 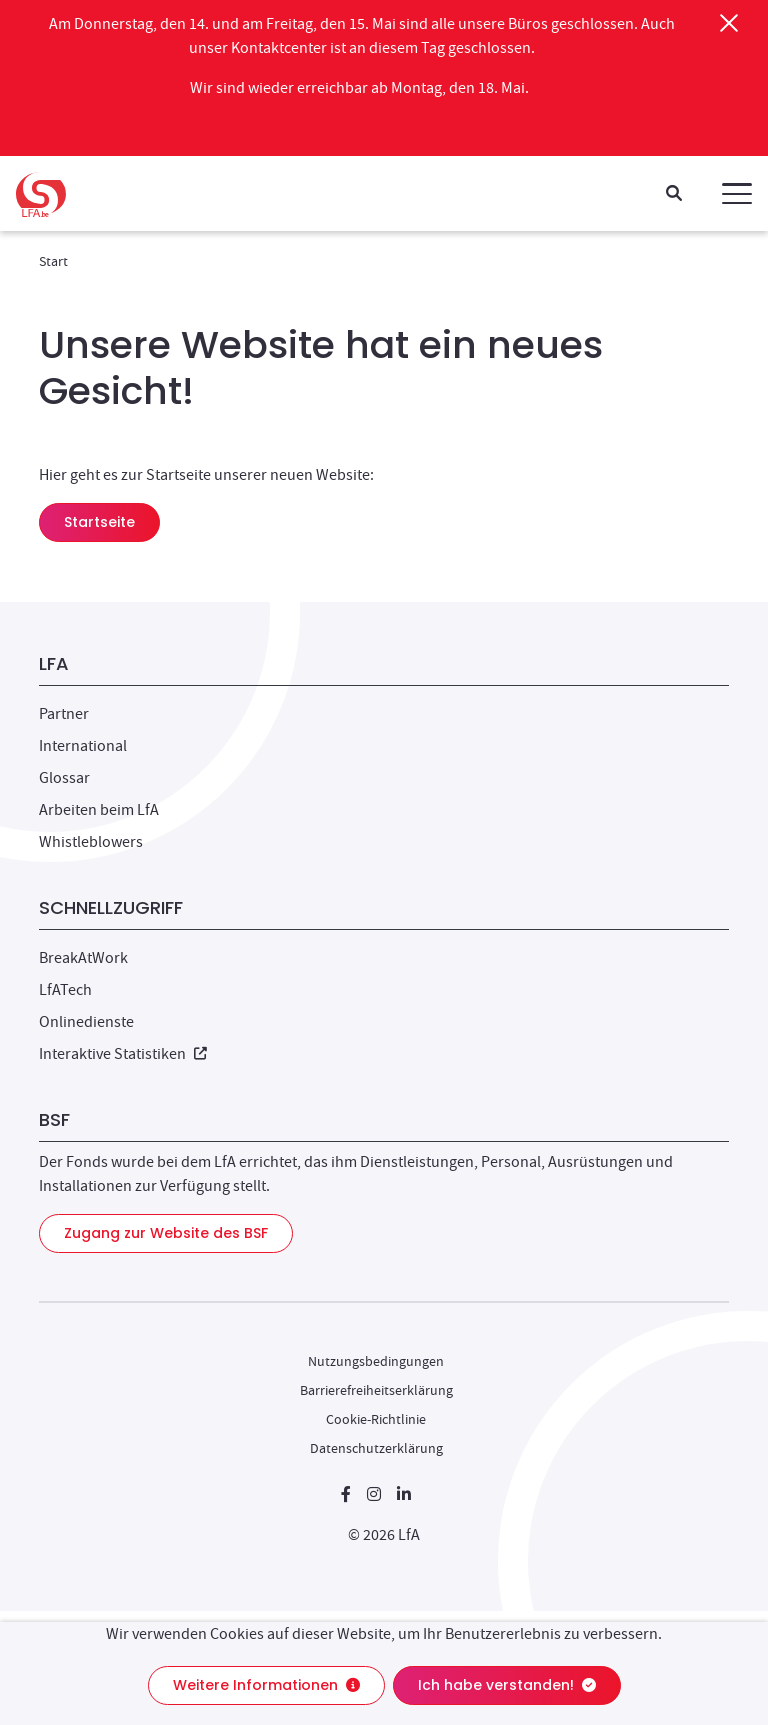 I want to click on BreakAtWork, so click(x=83, y=958).